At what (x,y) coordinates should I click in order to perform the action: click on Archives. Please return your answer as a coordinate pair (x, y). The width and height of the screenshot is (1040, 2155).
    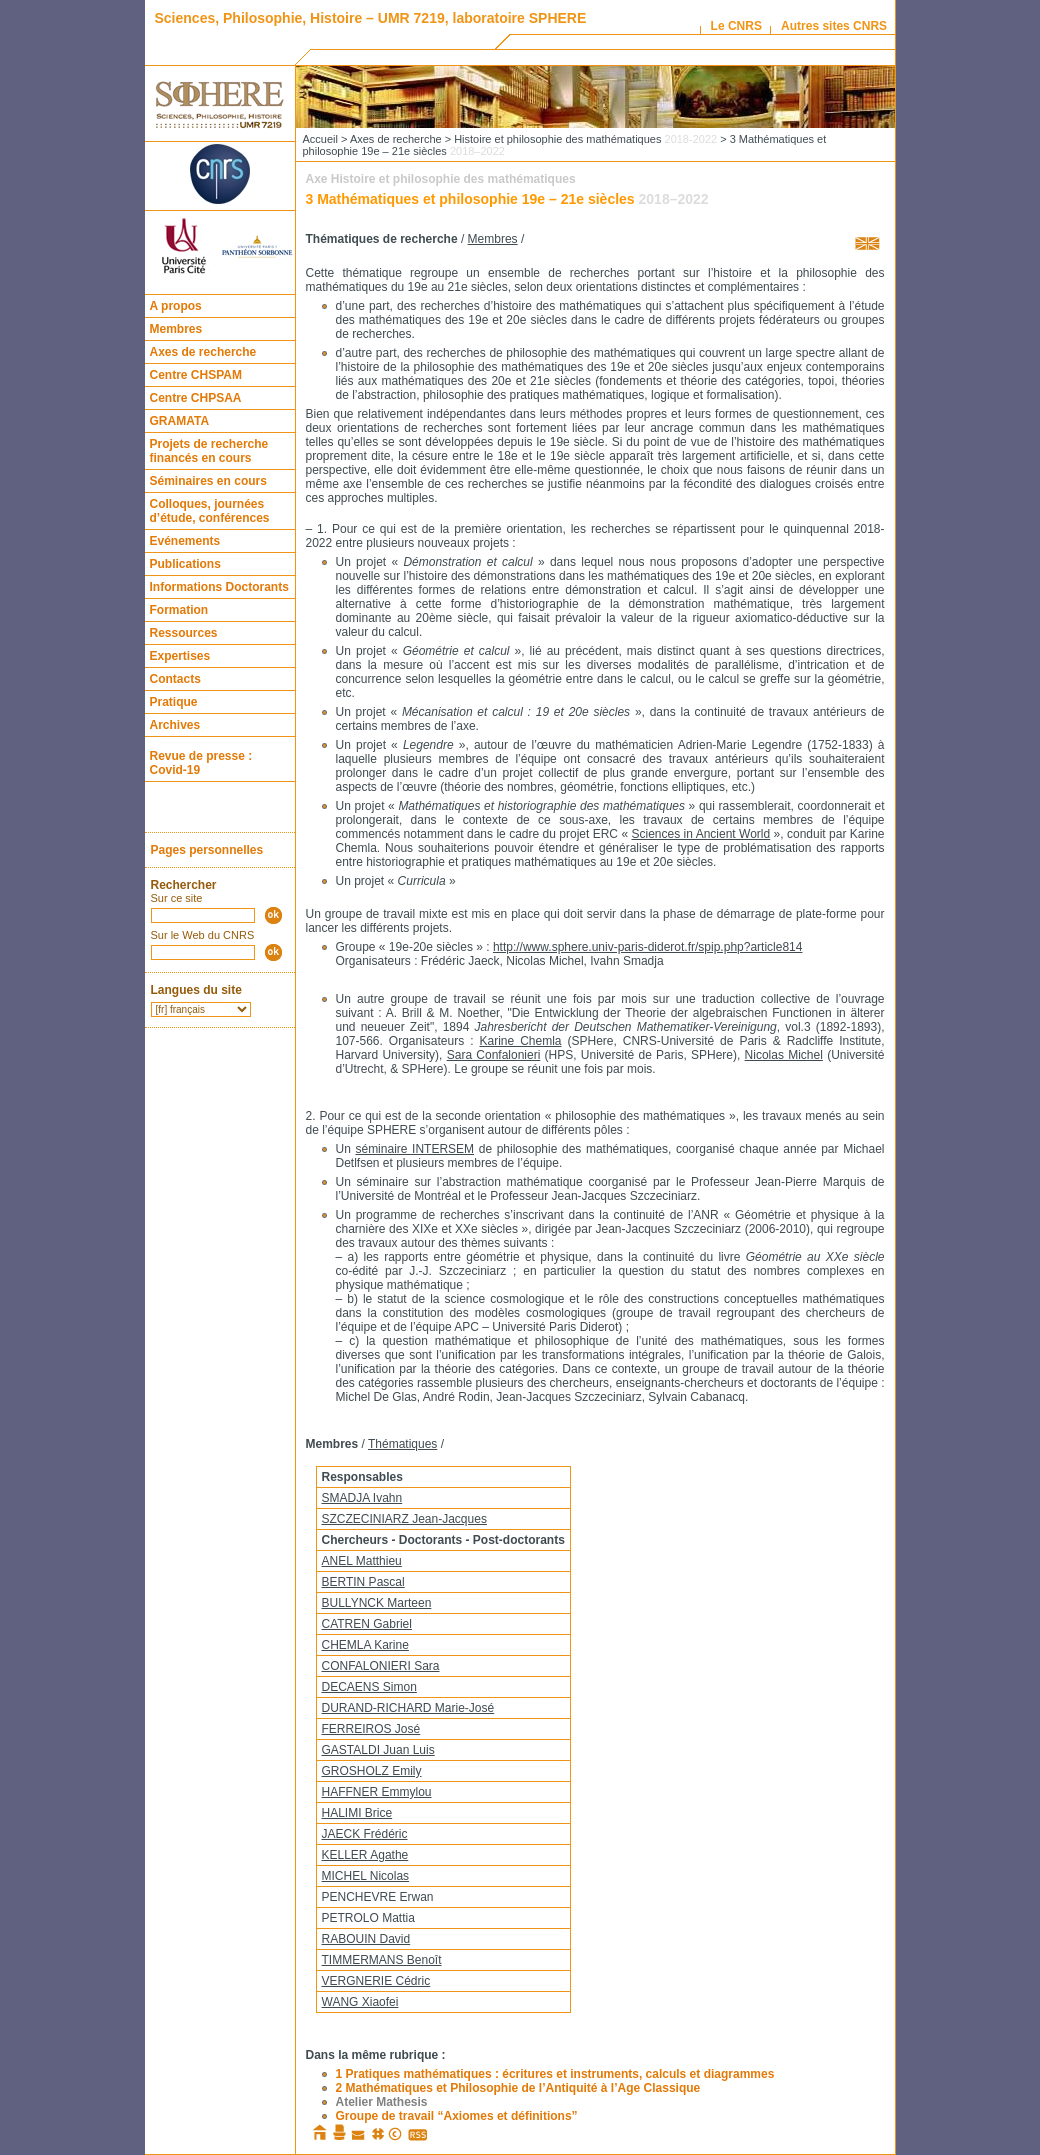
    Looking at the image, I should click on (175, 725).